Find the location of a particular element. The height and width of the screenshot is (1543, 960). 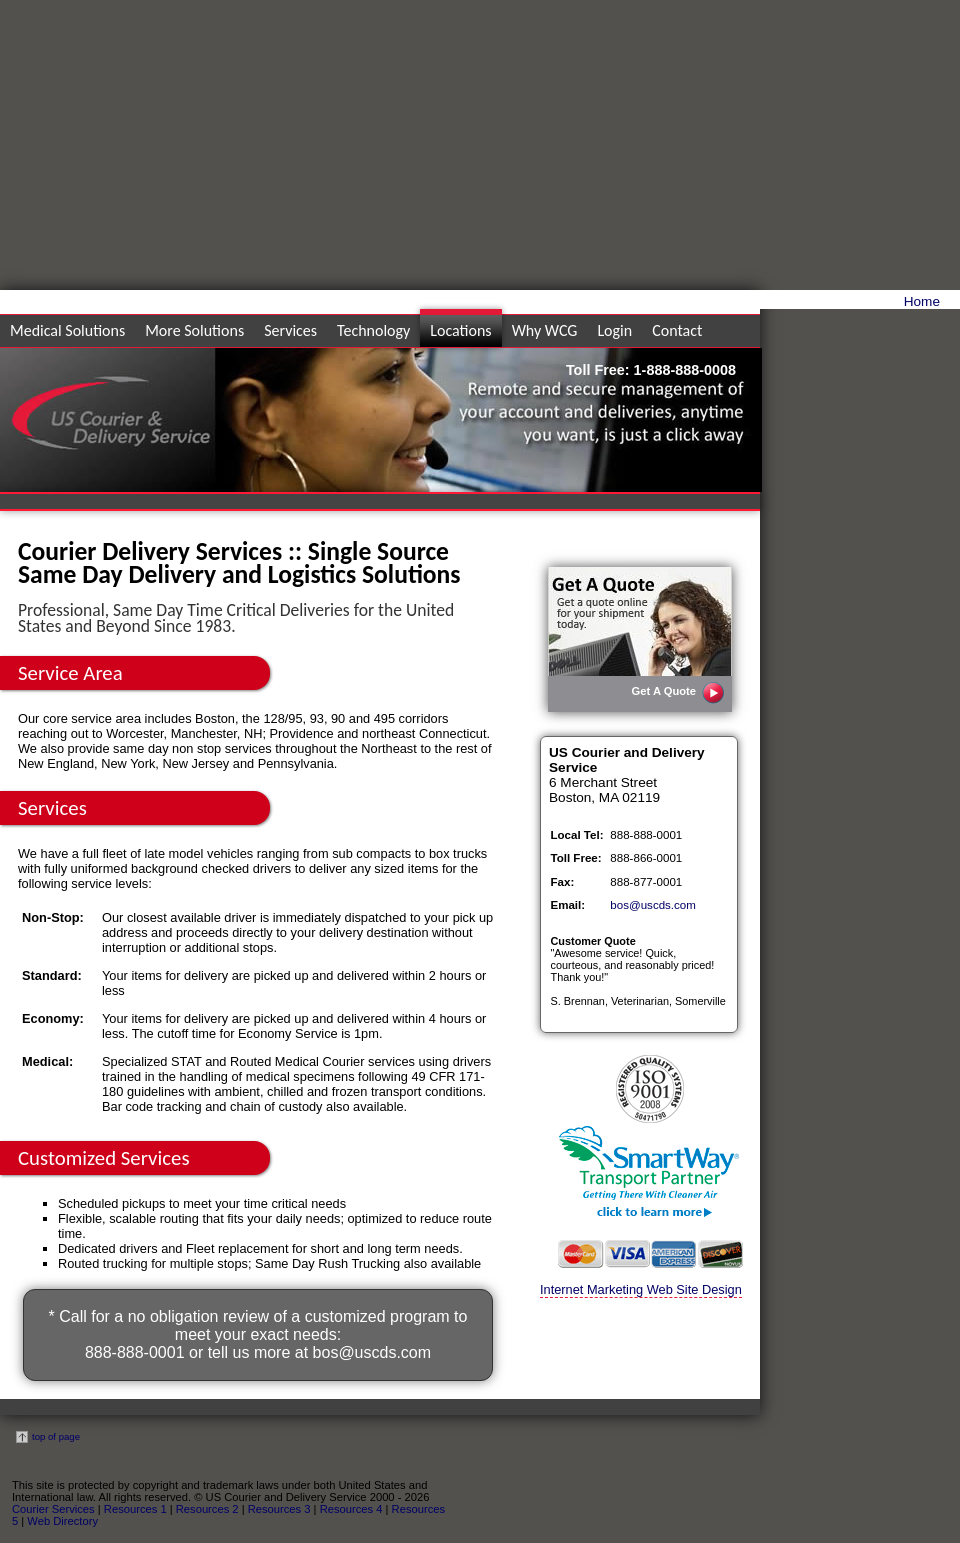

Contact is located at coordinates (677, 330).